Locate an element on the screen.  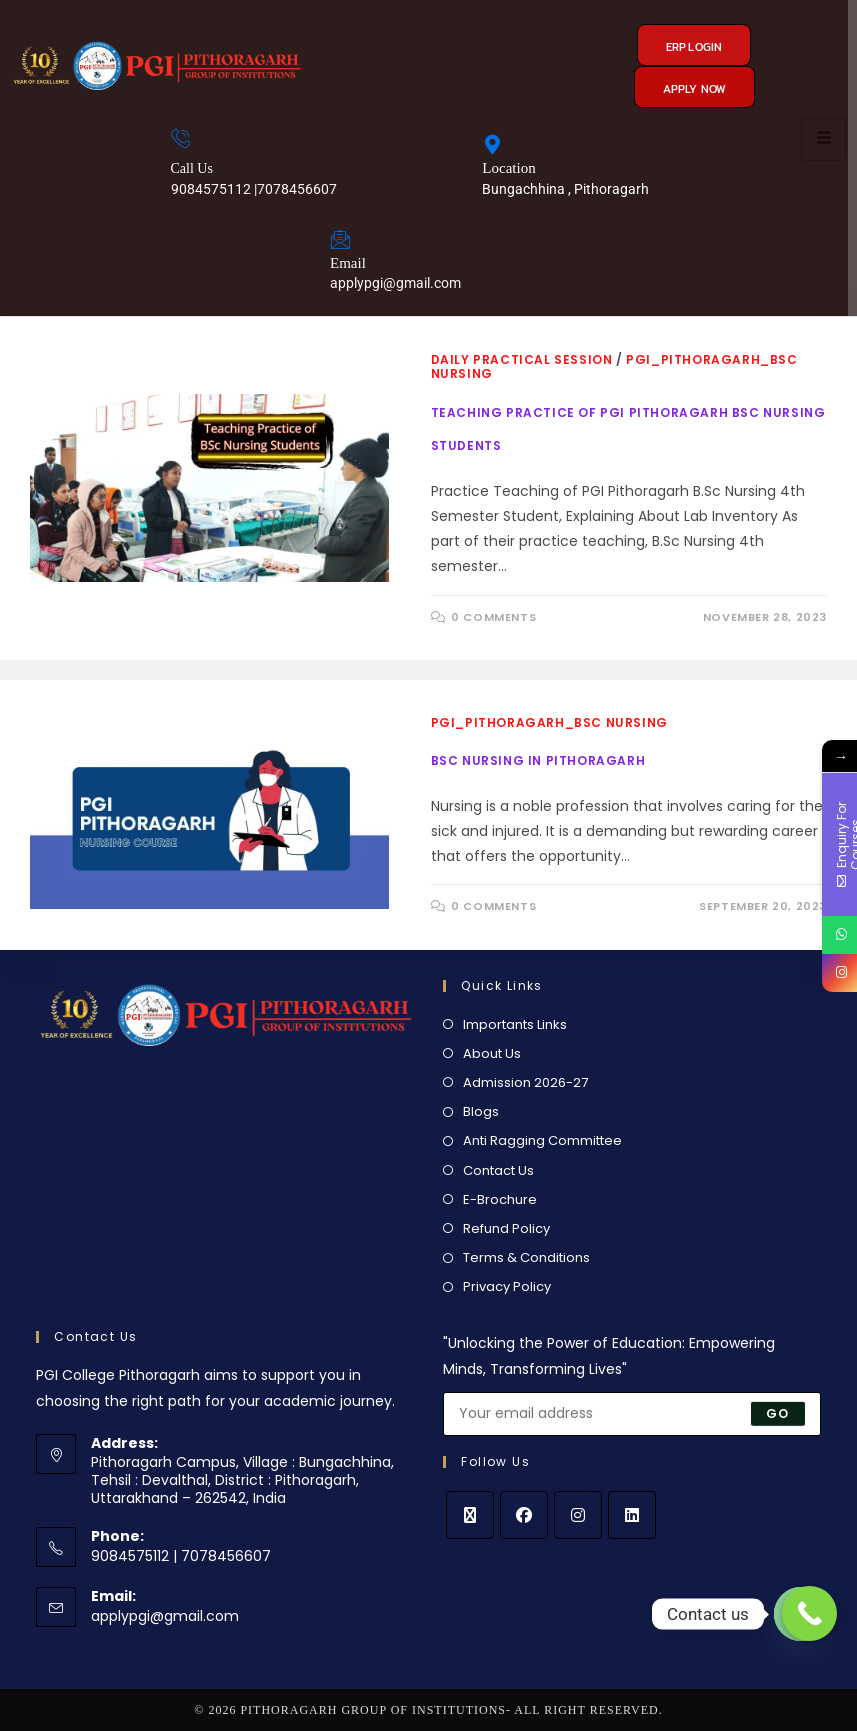
[LinkedIn] is located at coordinates (632, 1515).